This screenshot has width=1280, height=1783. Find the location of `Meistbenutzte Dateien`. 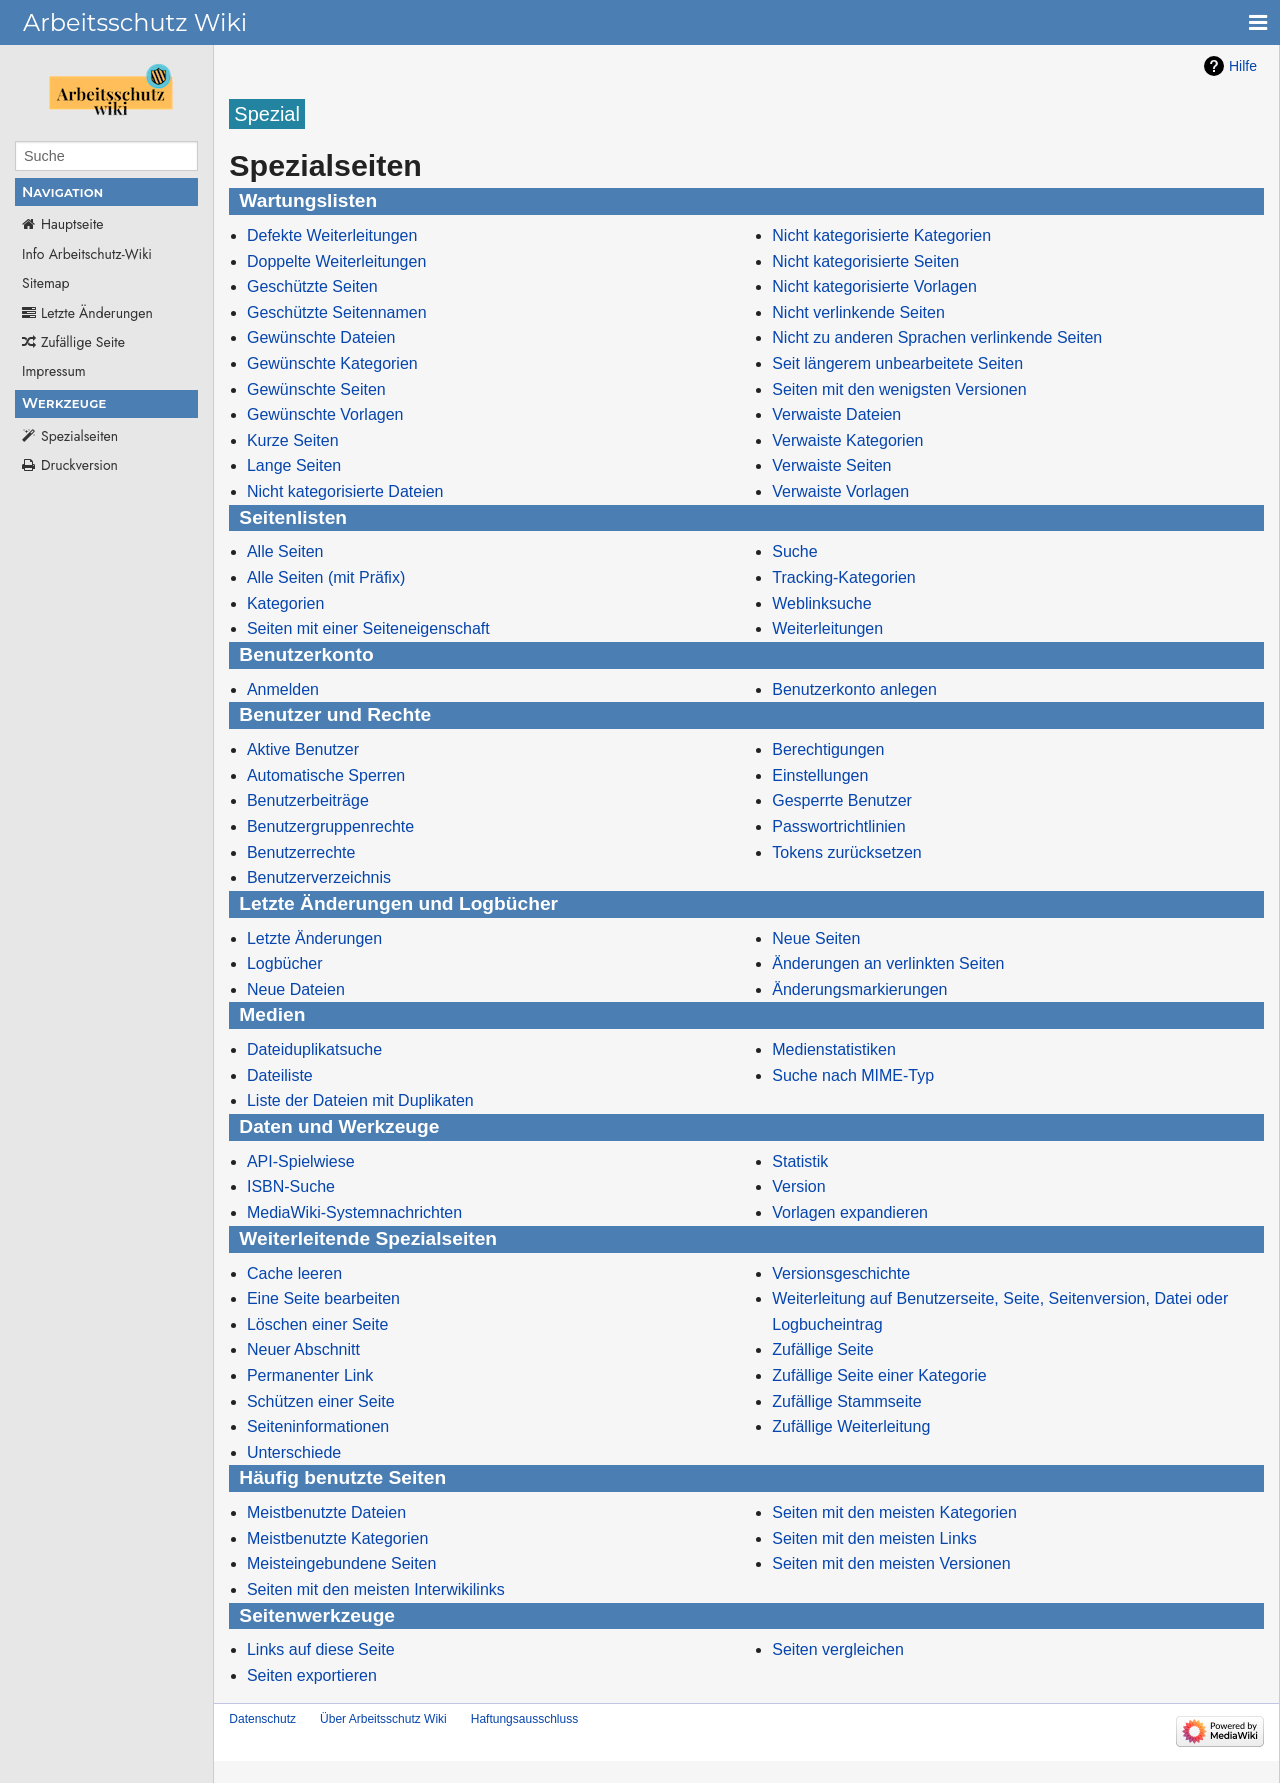

Meistbenutzte Dateien is located at coordinates (326, 1512).